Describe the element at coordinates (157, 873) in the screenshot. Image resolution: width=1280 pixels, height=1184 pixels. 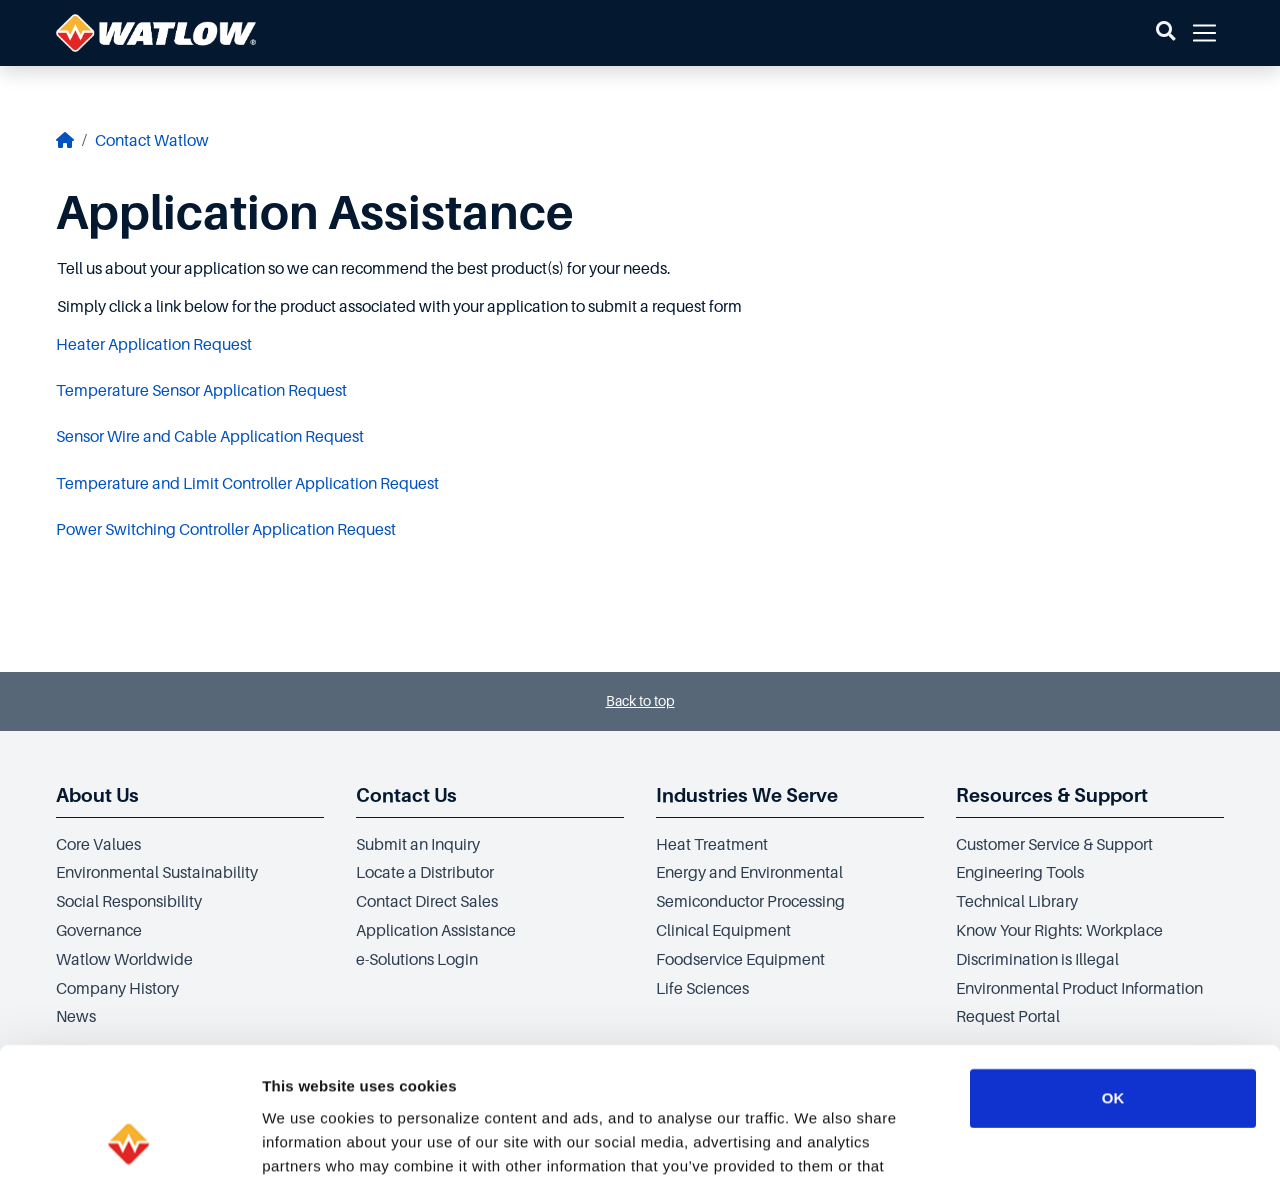
I see `Environmental Sustainability` at that location.